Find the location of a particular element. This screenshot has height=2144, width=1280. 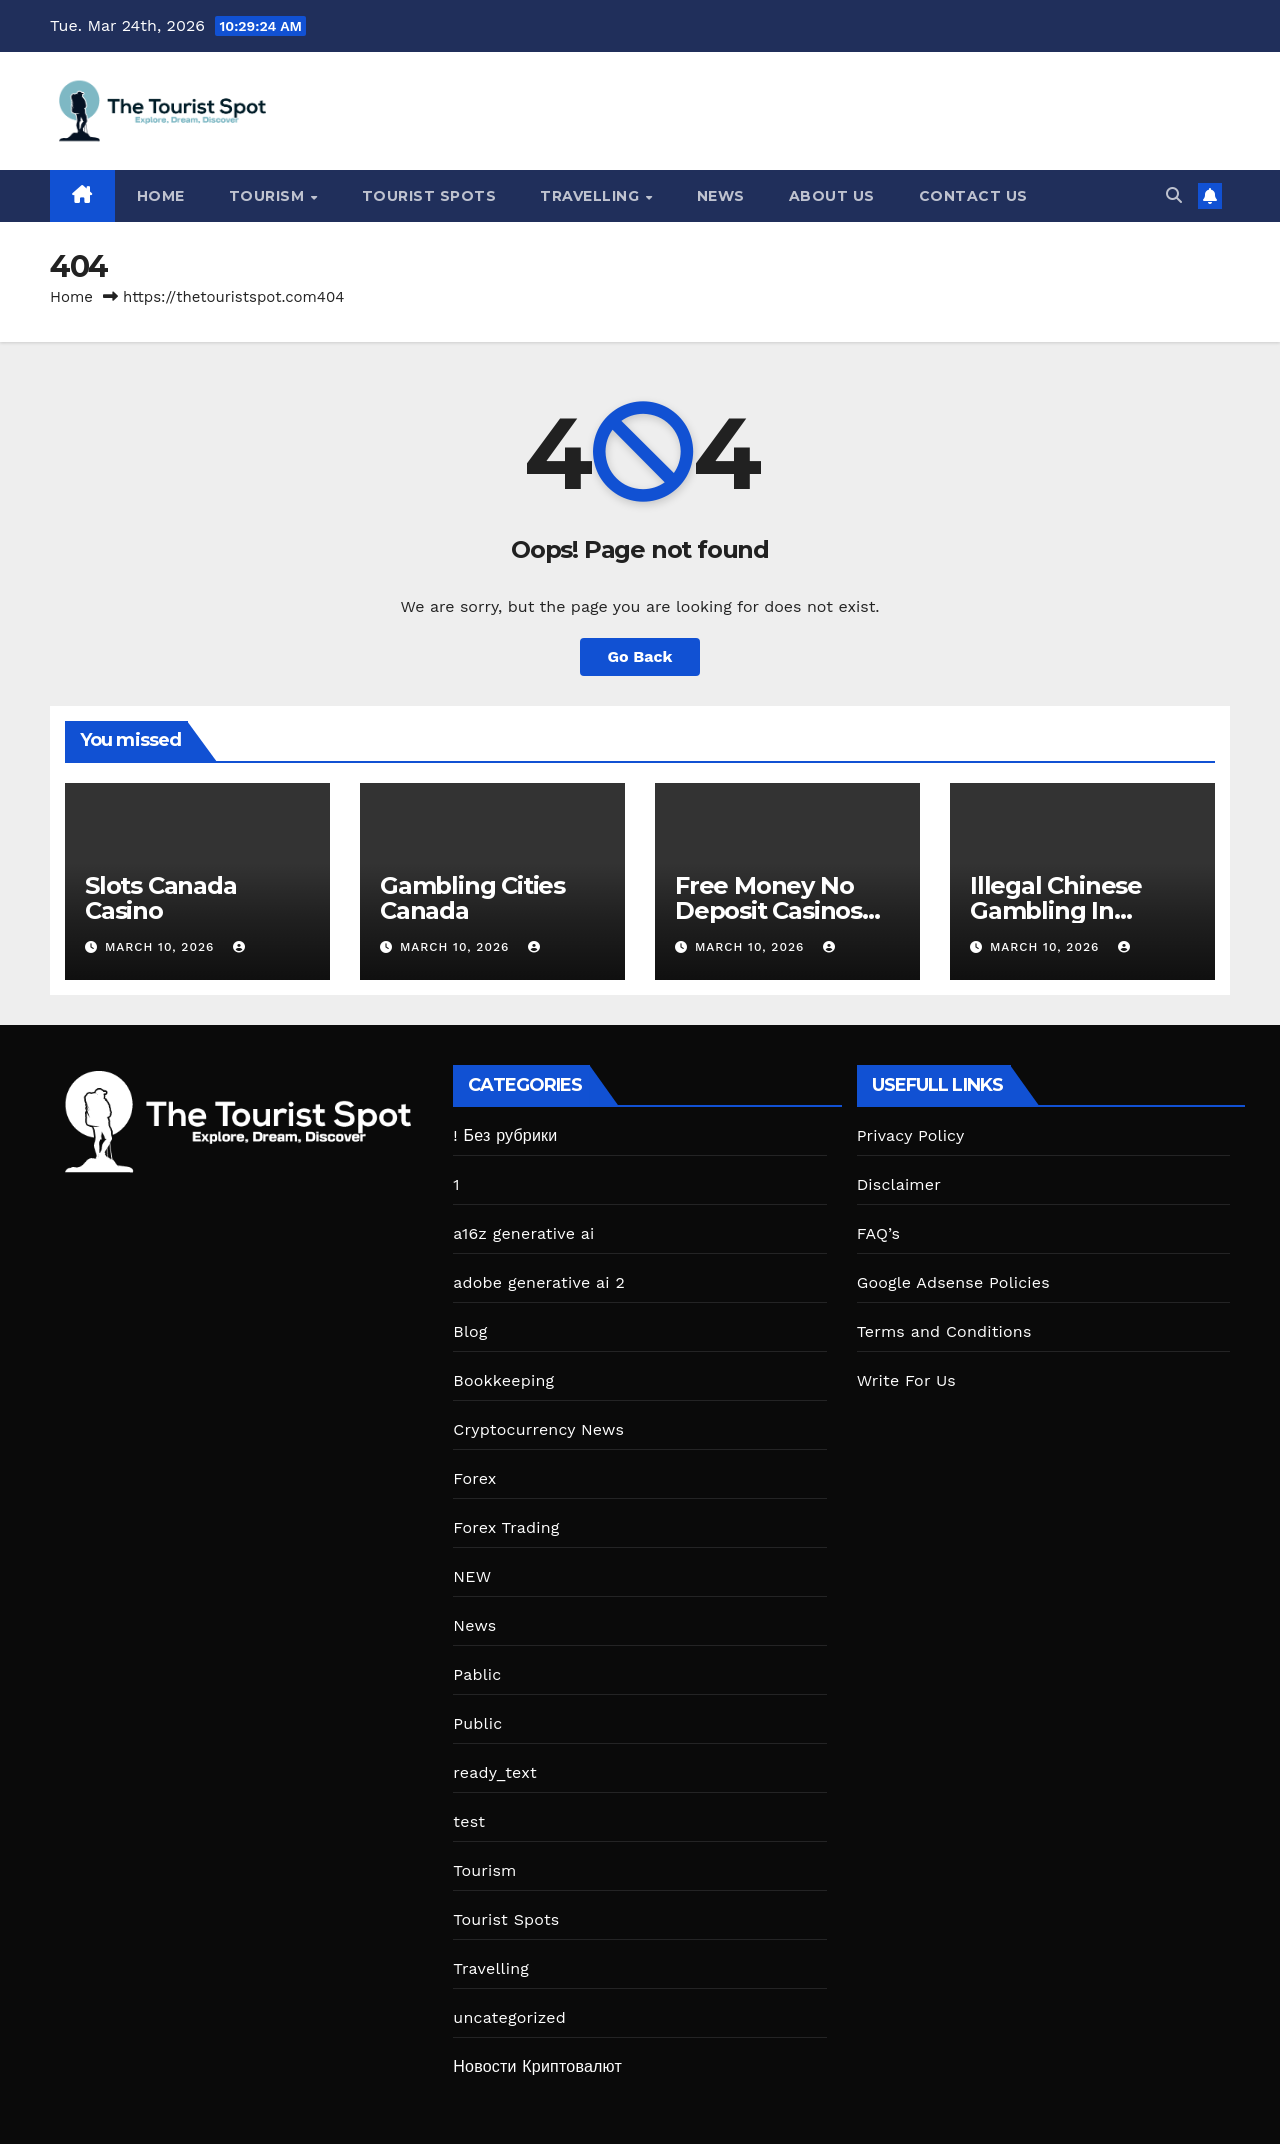

uncategorized is located at coordinates (509, 2017).